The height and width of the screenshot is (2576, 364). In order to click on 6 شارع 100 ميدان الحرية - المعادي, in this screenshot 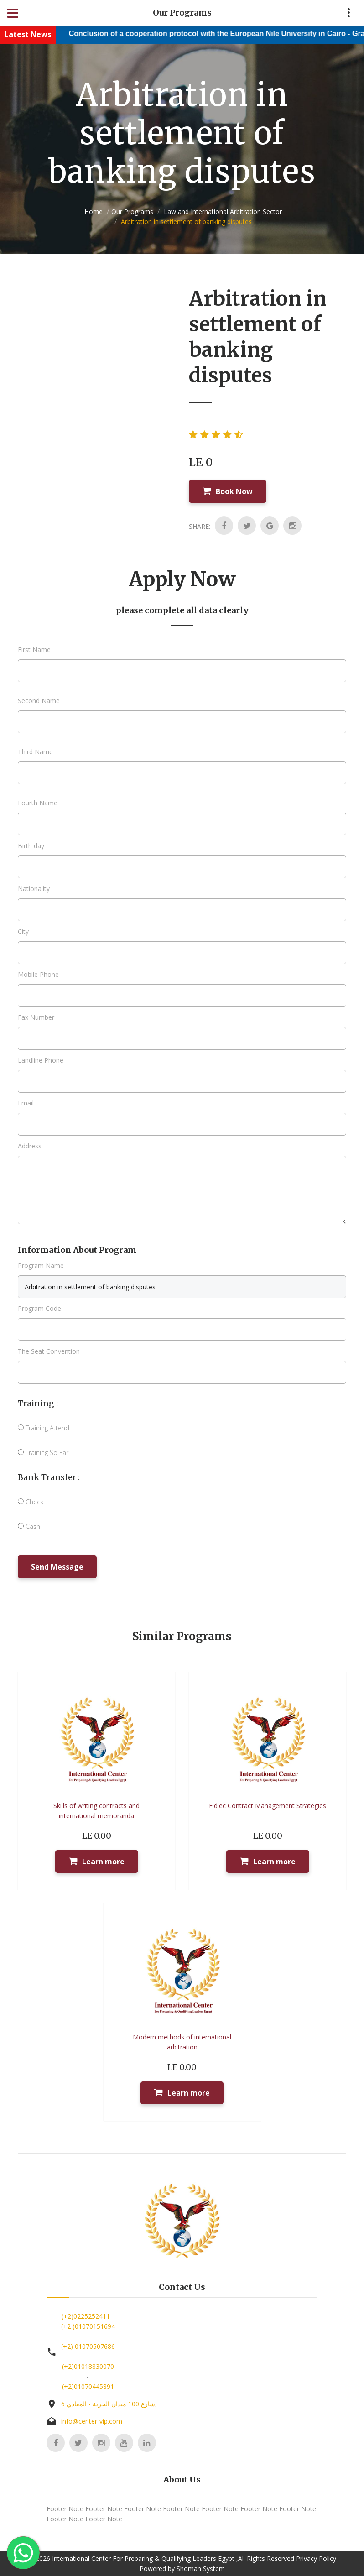, I will do `click(109, 2403)`.